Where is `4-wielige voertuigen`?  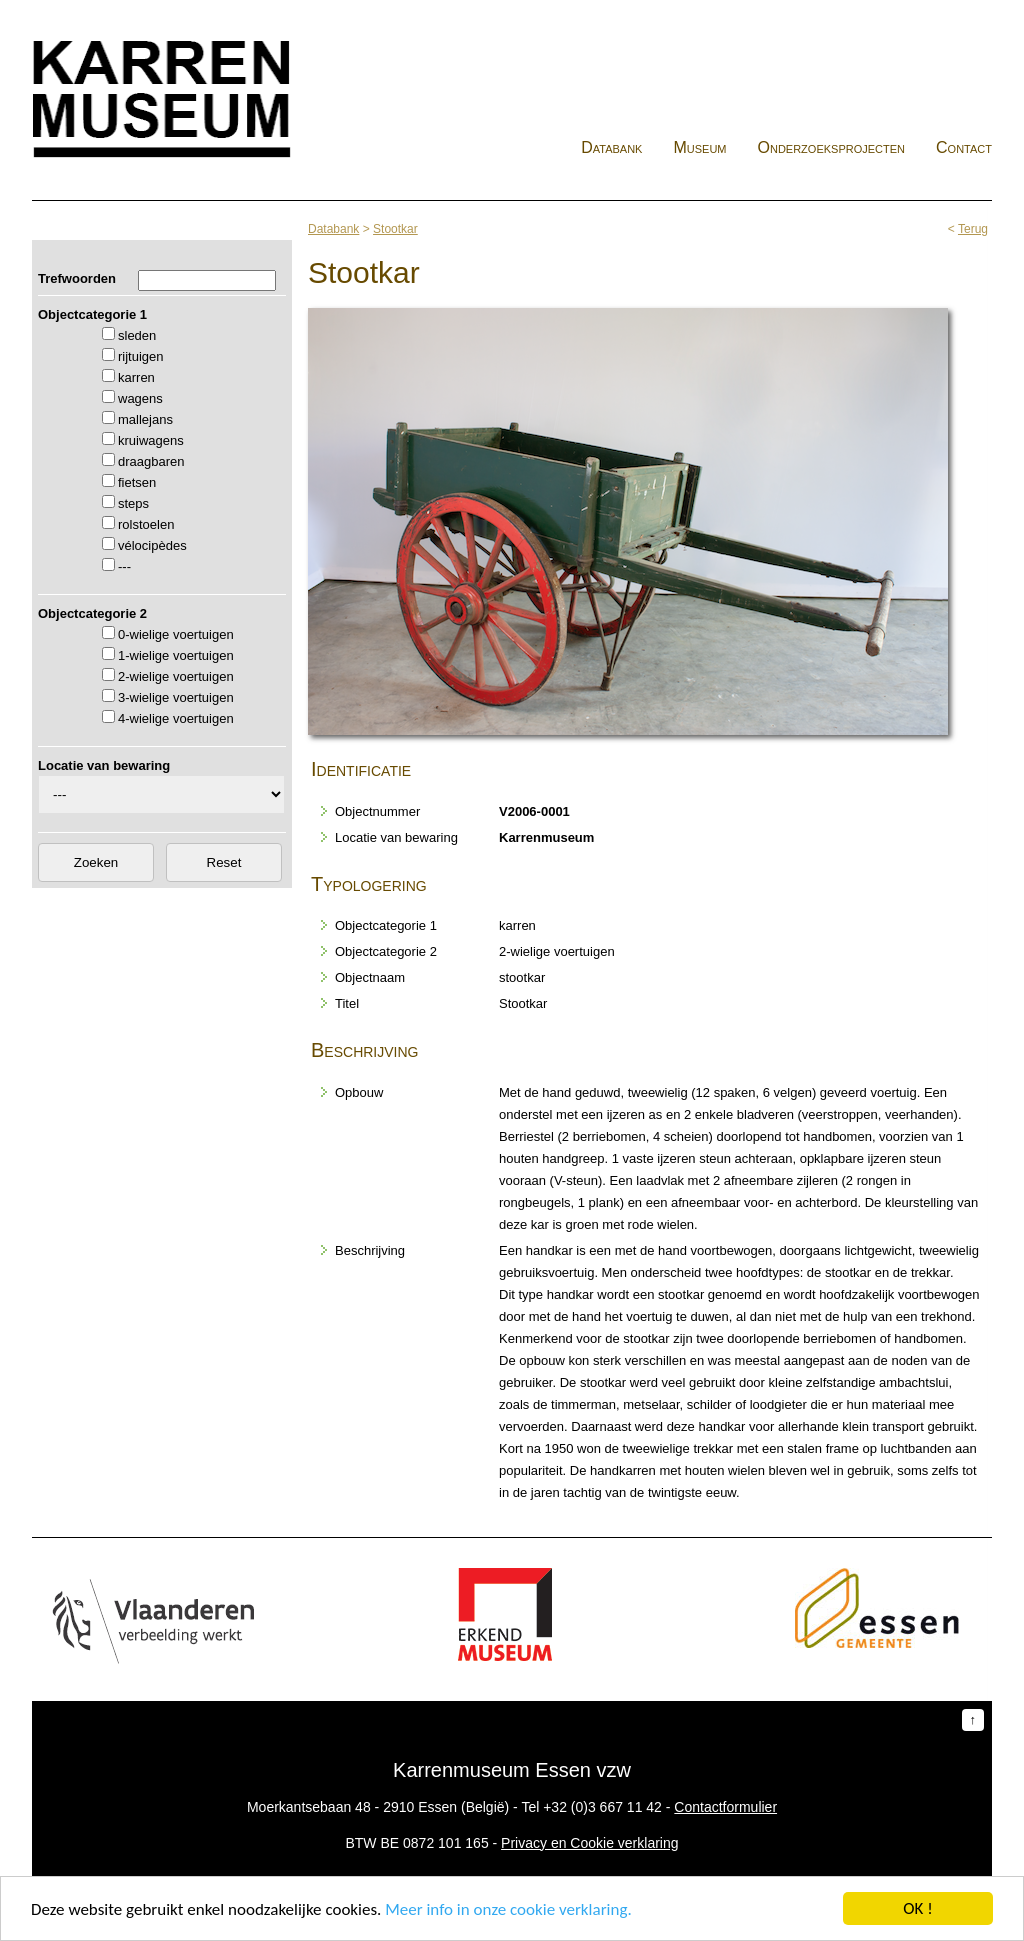 4-wielige voertuigen is located at coordinates (176, 718).